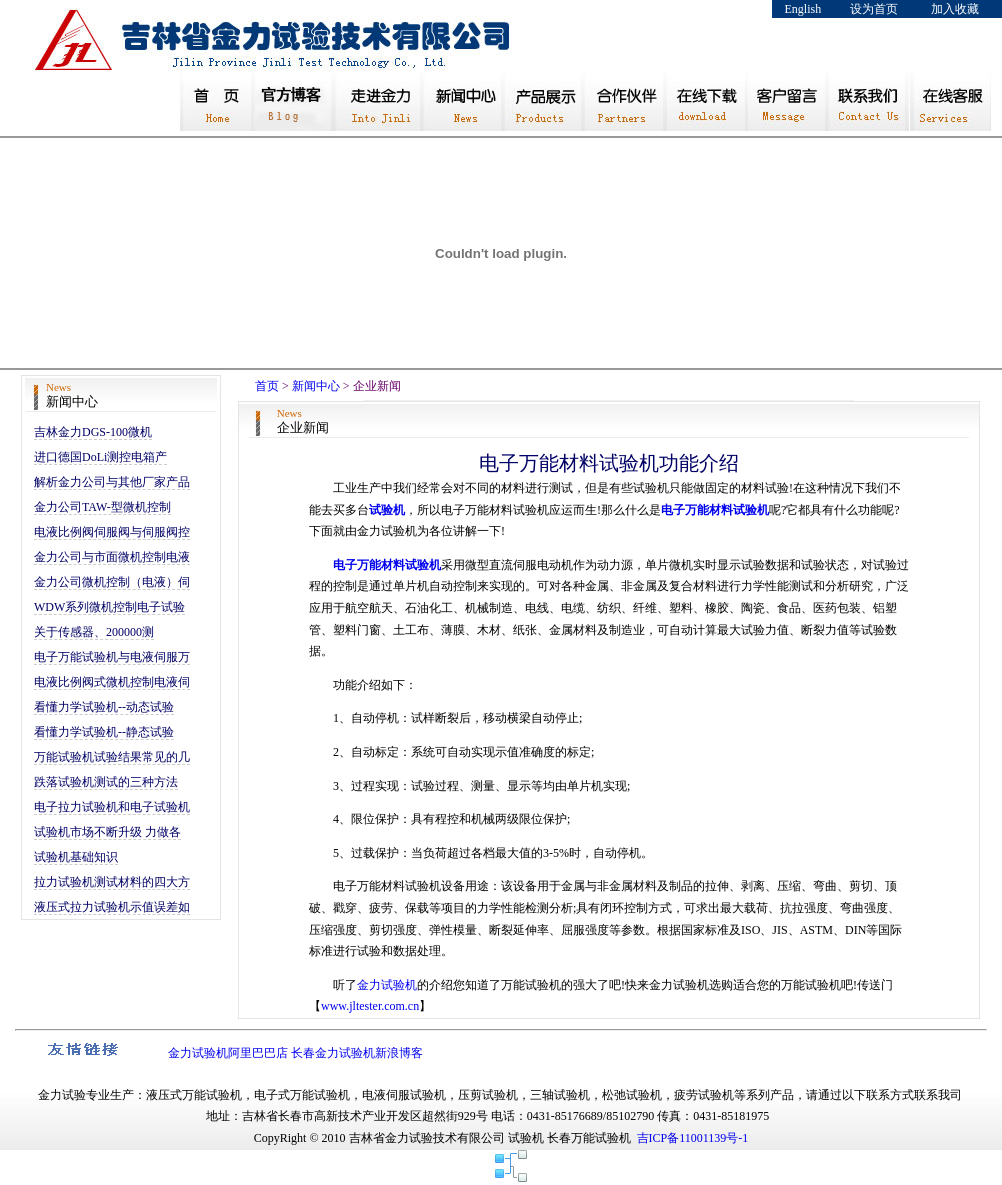 This screenshot has width=1002, height=1185. Describe the element at coordinates (228, 1053) in the screenshot. I see `金力试验机阿里巴巴店` at that location.